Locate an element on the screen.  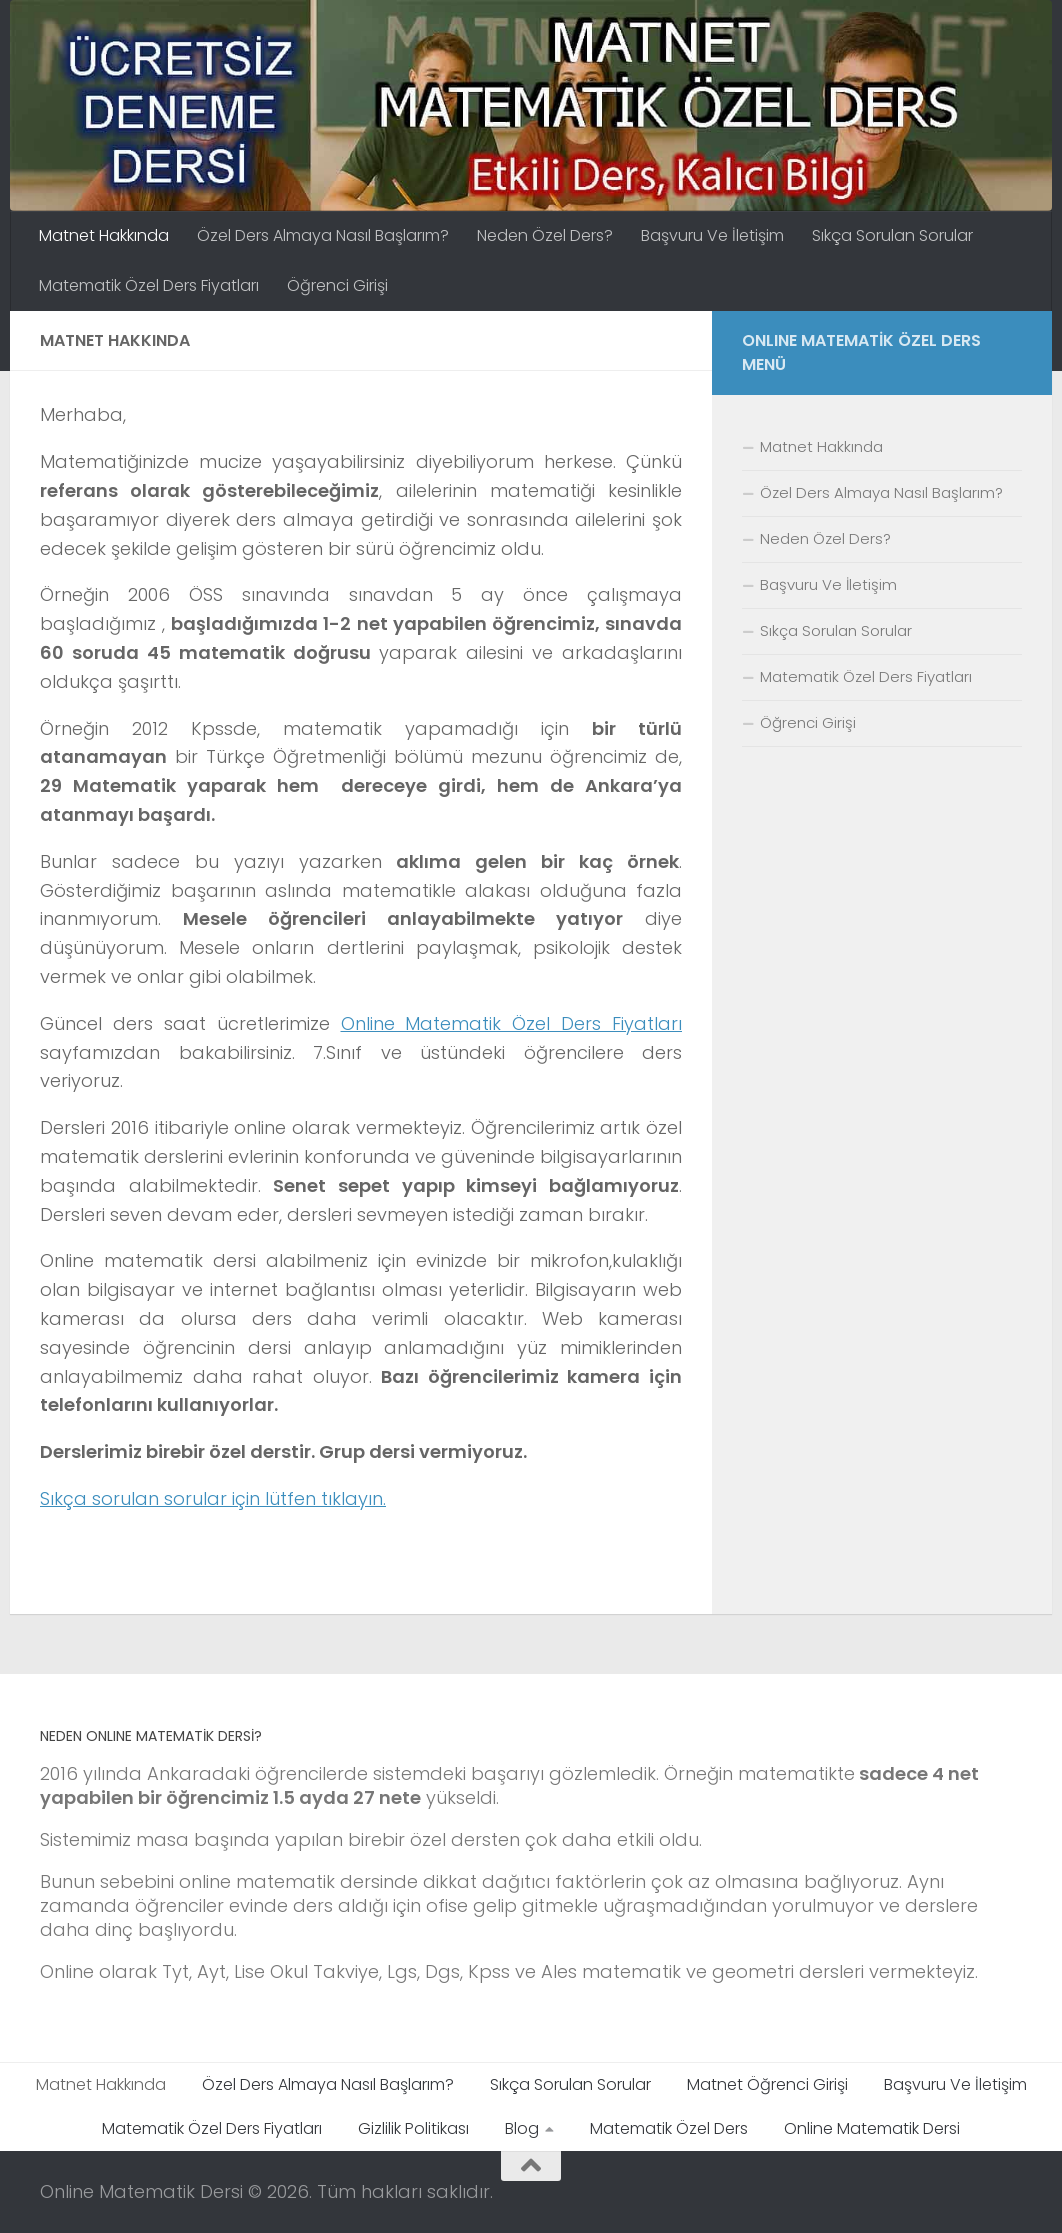
Matnet Öğrenci Girişi is located at coordinates (767, 2084).